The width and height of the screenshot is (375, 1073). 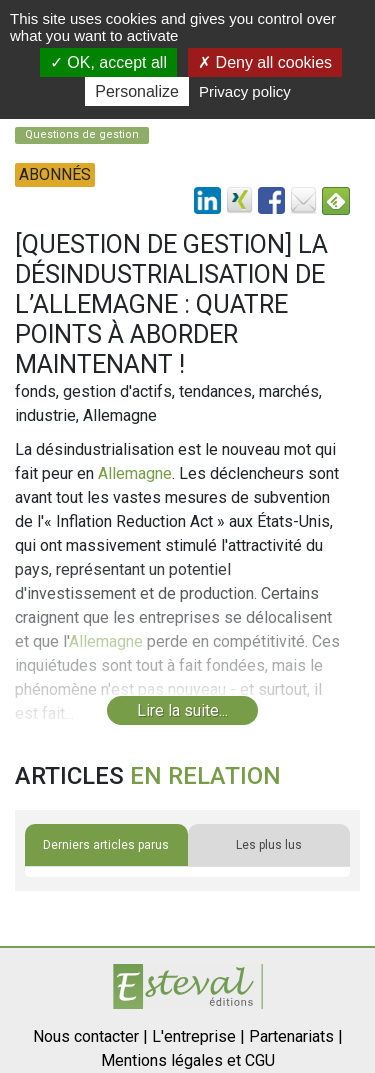 I want to click on Deny all cookies, so click(x=265, y=62).